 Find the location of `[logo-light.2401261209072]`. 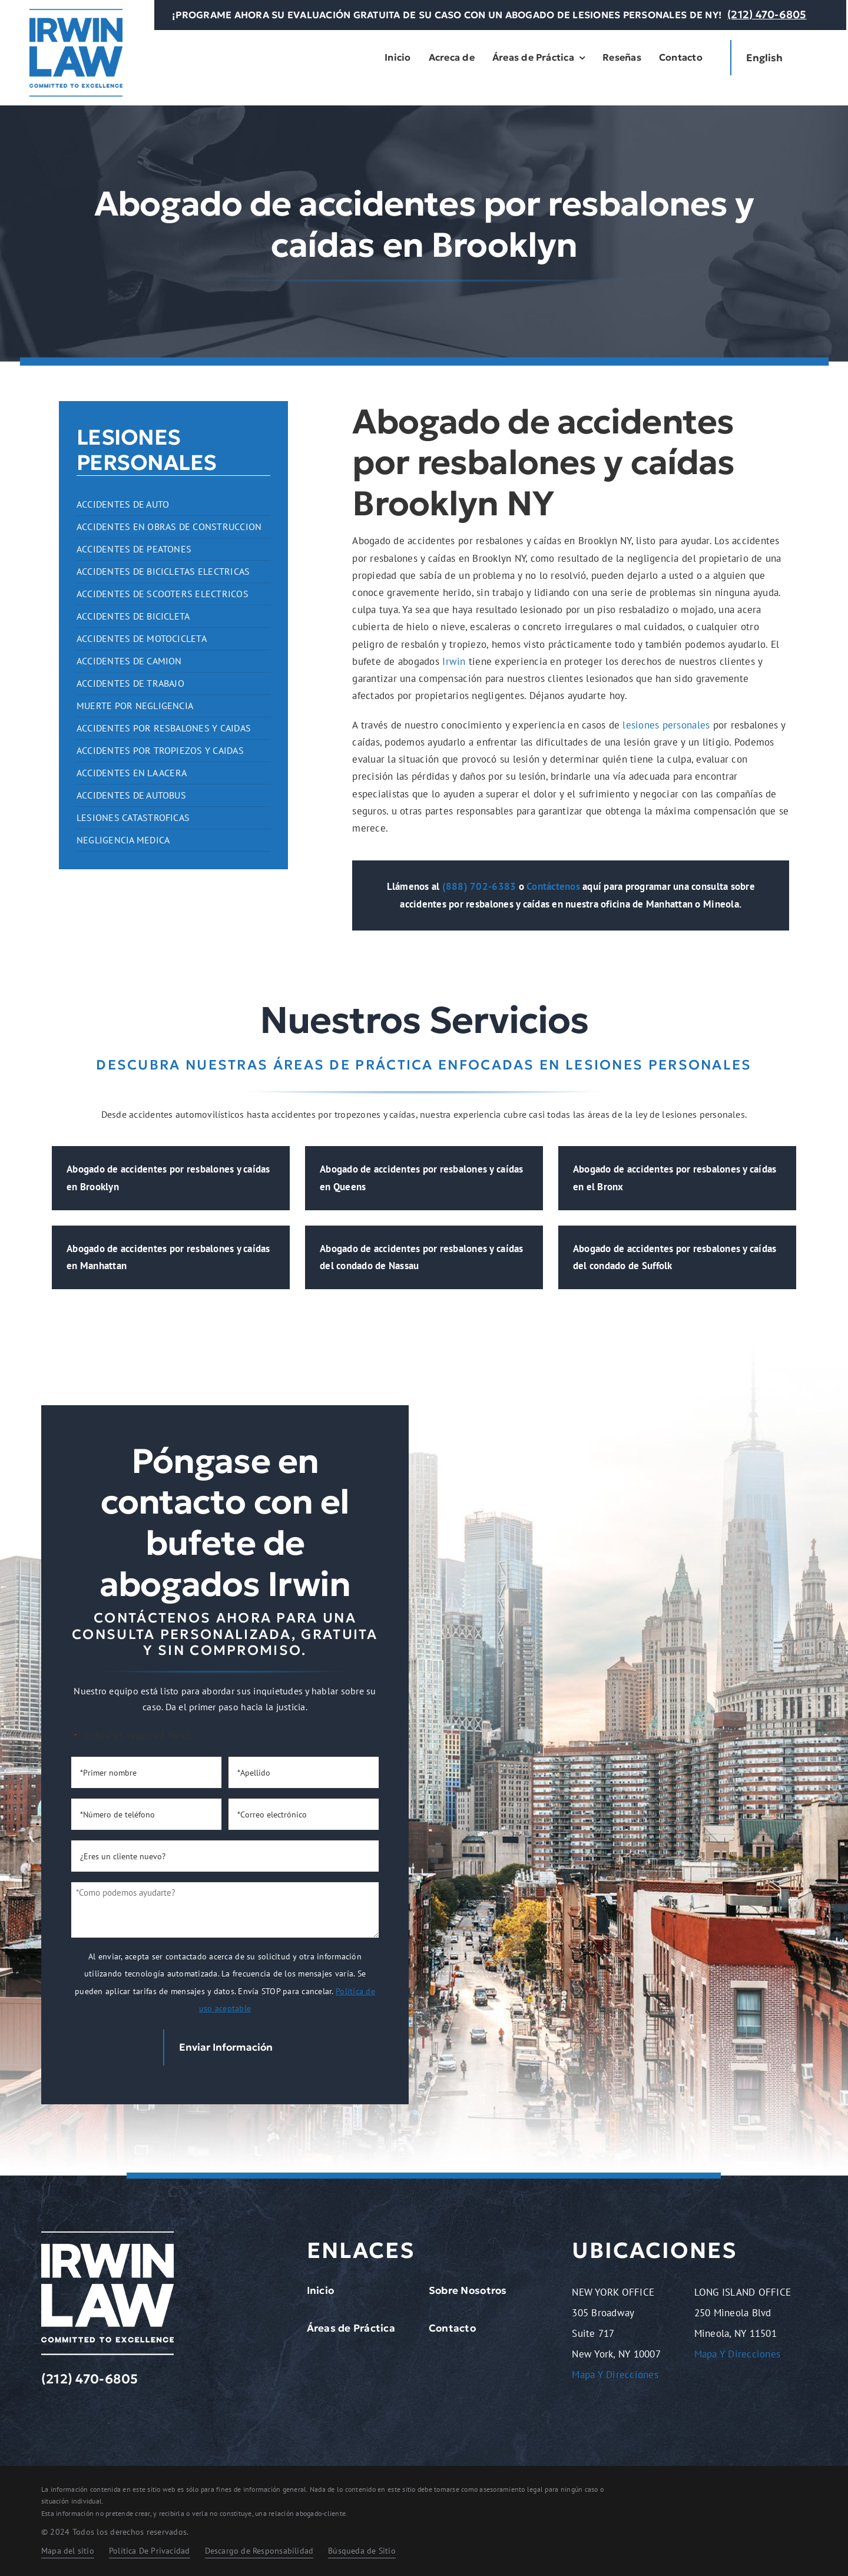

[logo-light.2401261209072] is located at coordinates (107, 2236).